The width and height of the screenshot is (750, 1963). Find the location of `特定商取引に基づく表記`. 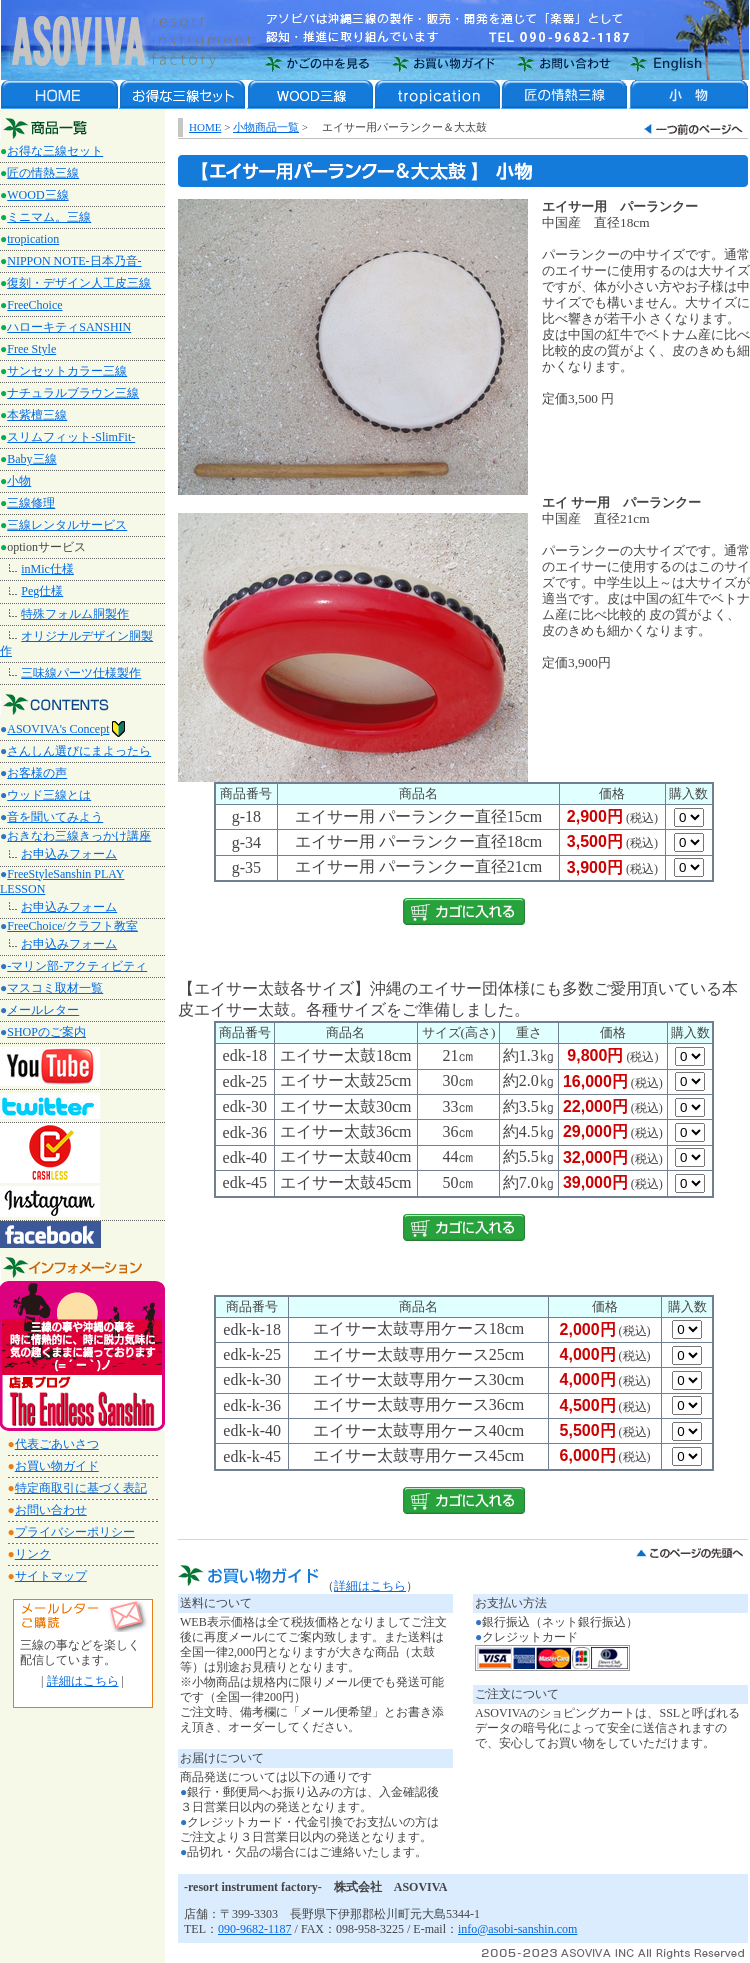

特定商取引に基づく表記 is located at coordinates (81, 1488).